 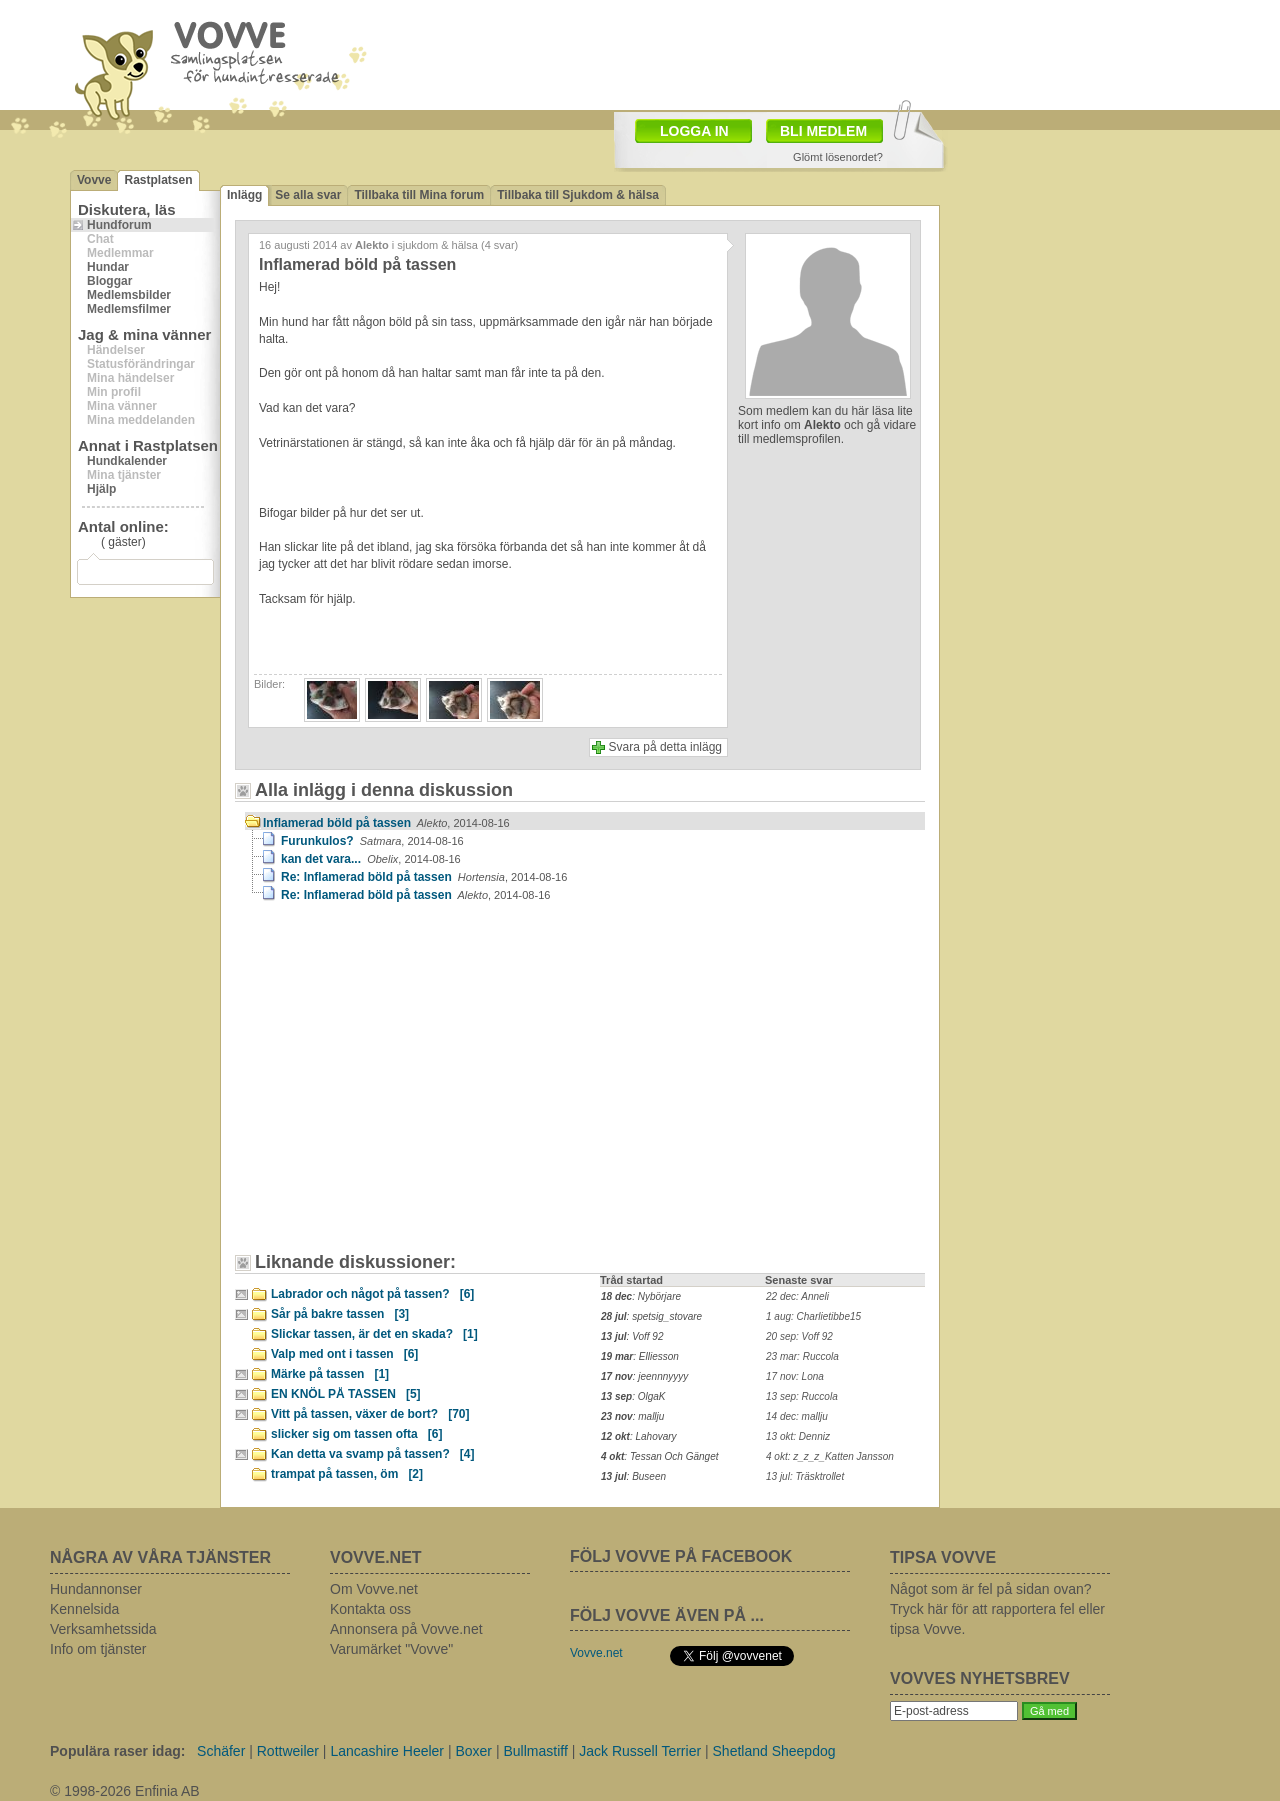 I want to click on Inflamerad böld på tassen, so click(x=386, y=823).